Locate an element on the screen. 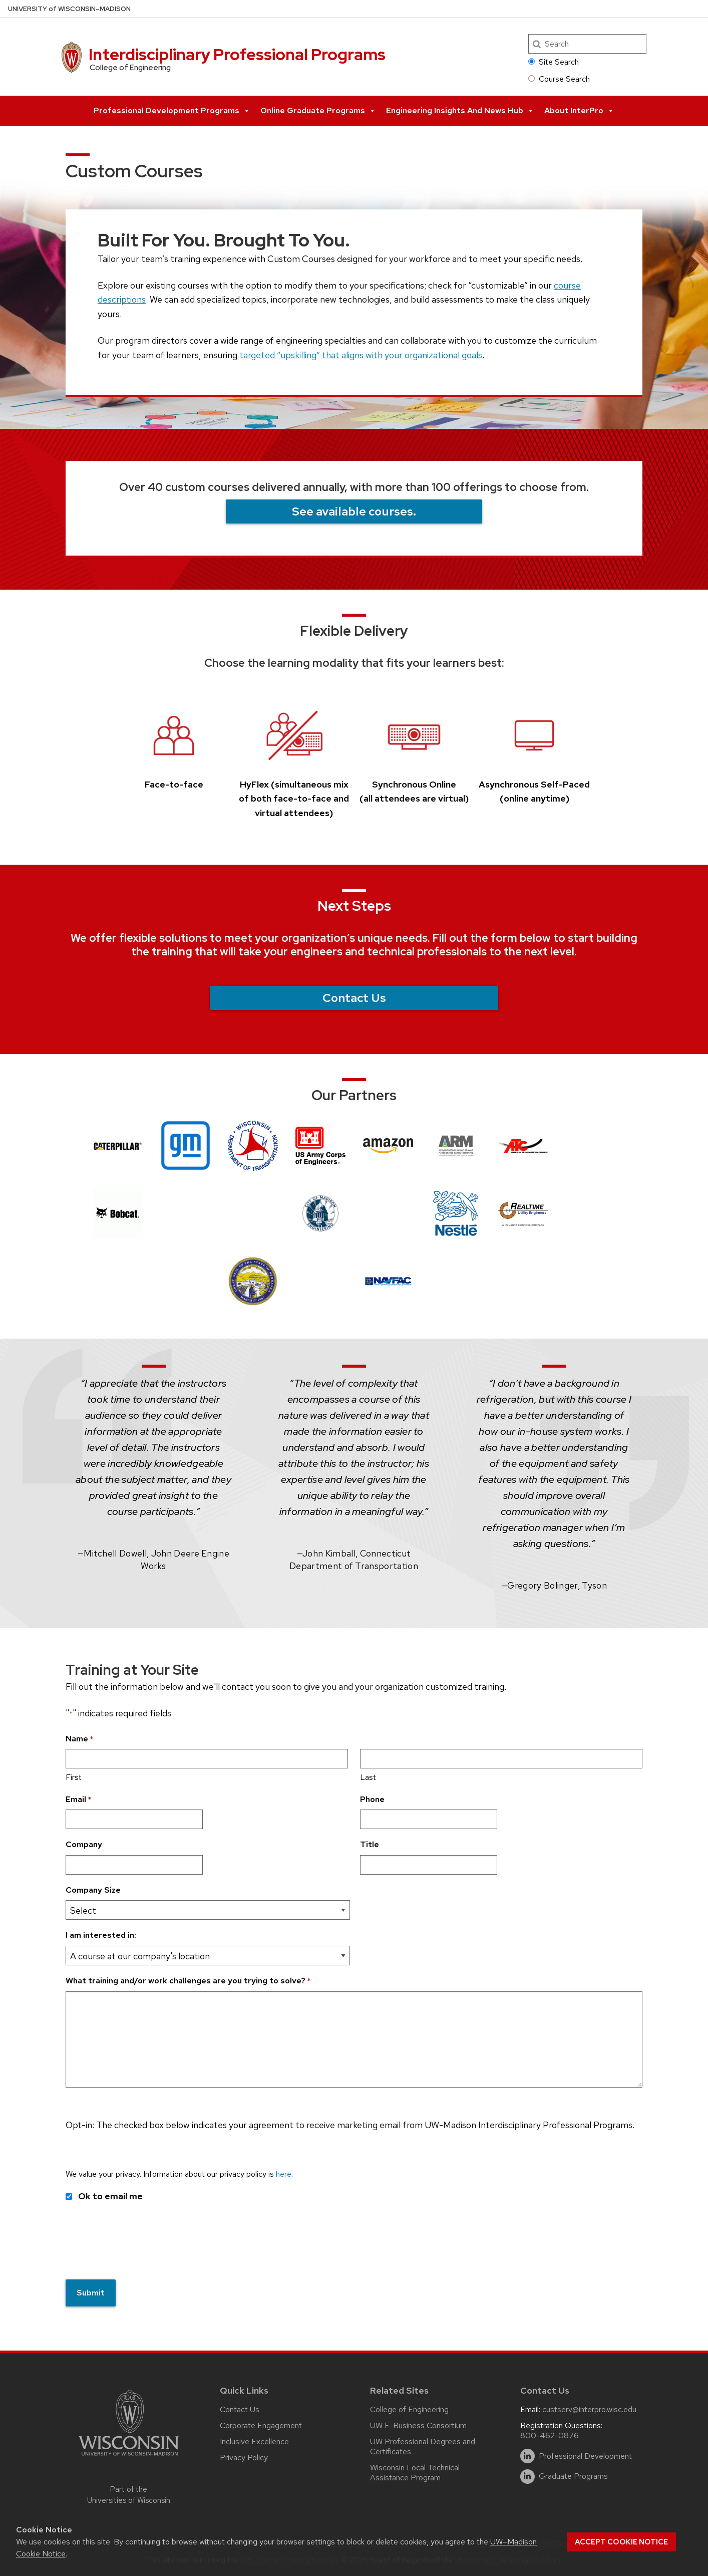  About InterPro is located at coordinates (579, 111).